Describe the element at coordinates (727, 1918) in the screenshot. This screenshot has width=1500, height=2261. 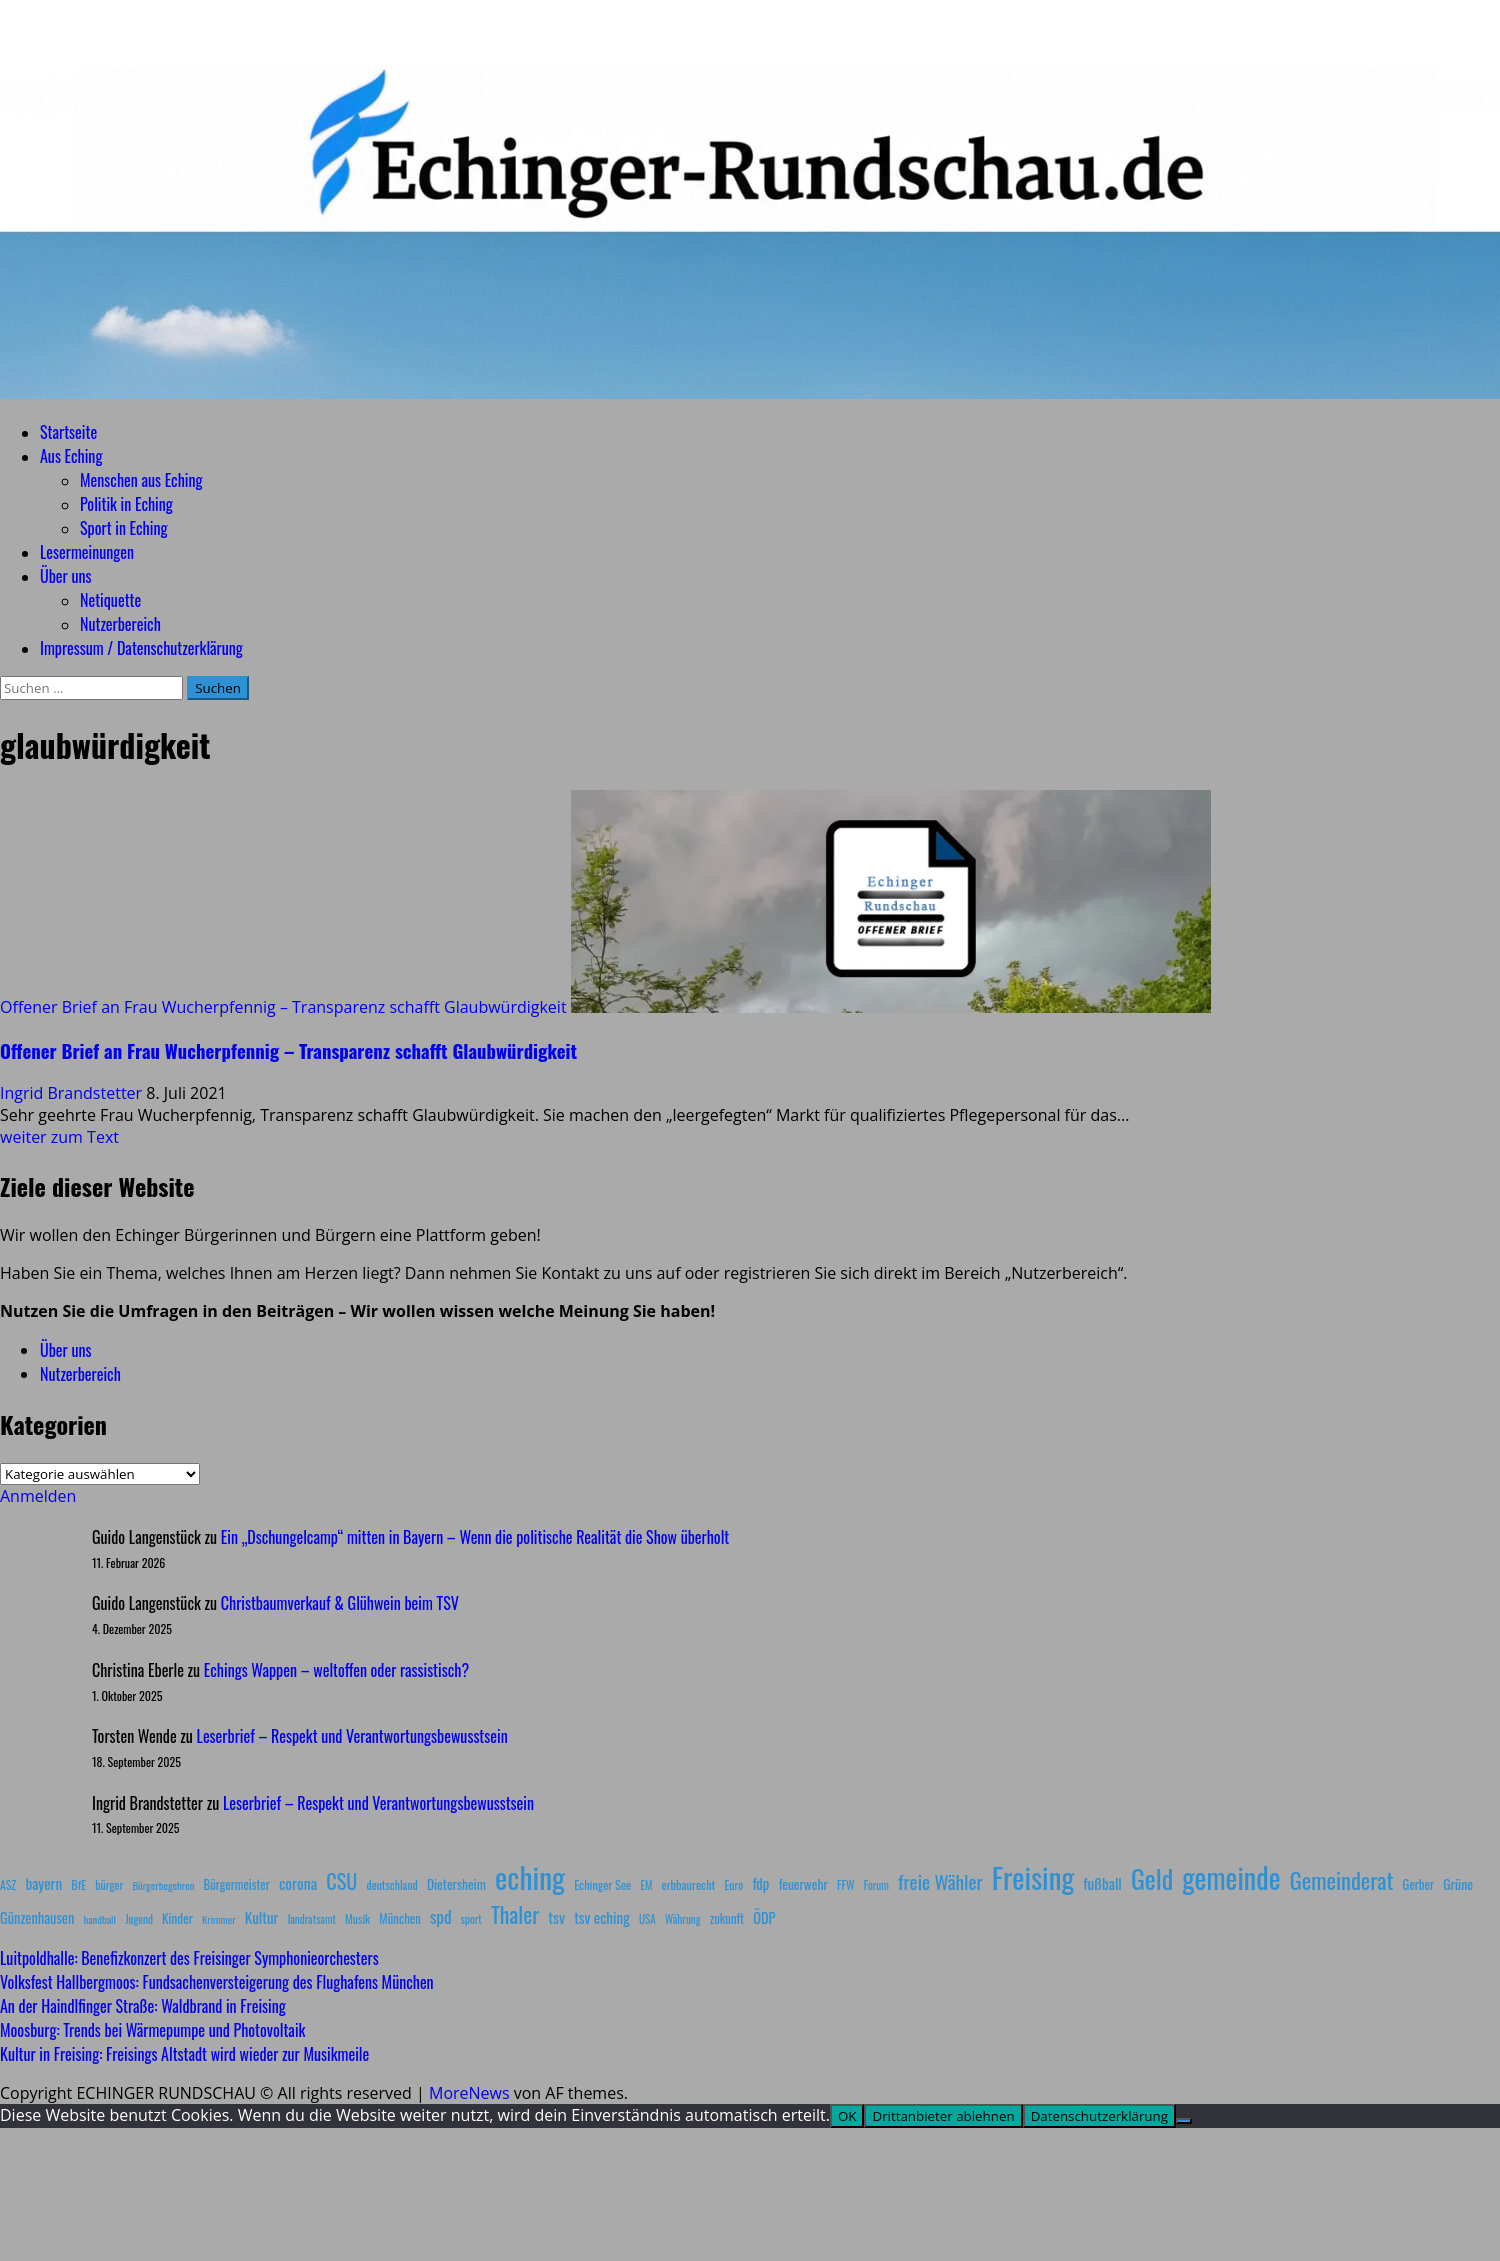
I see `zukunft [zukunft (10 Einträge)]` at that location.